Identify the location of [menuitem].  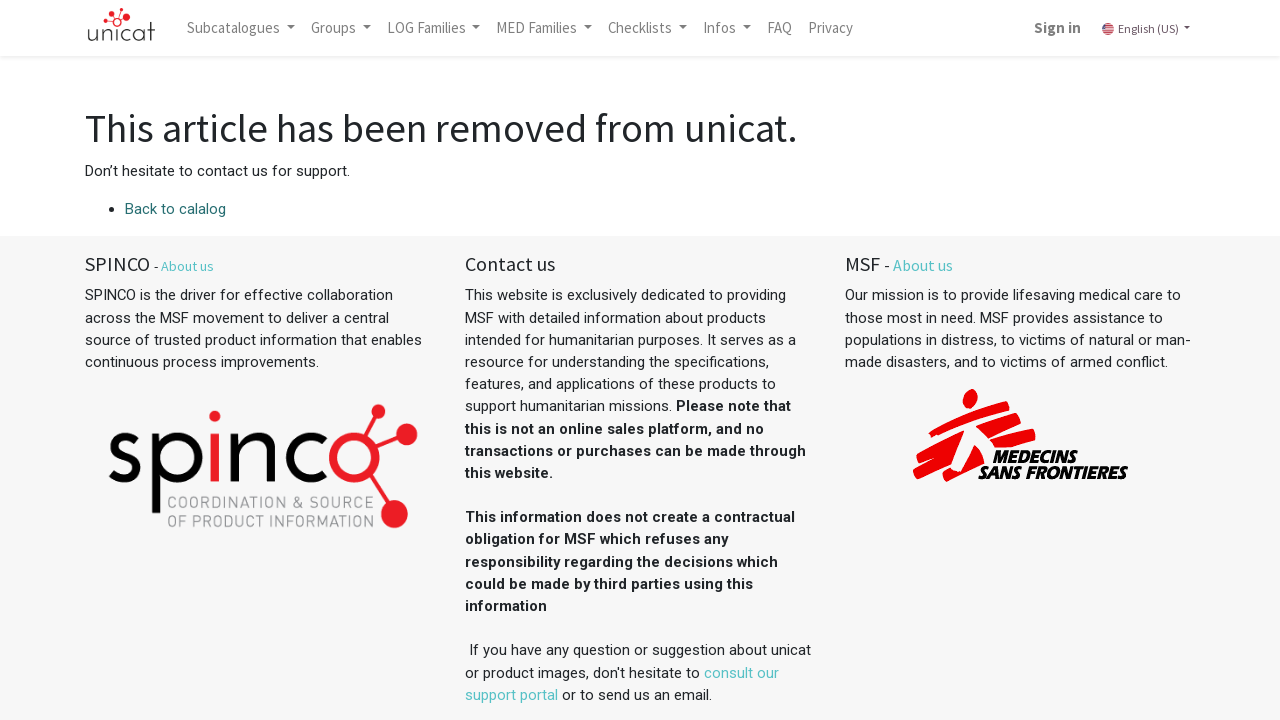
(779, 28).